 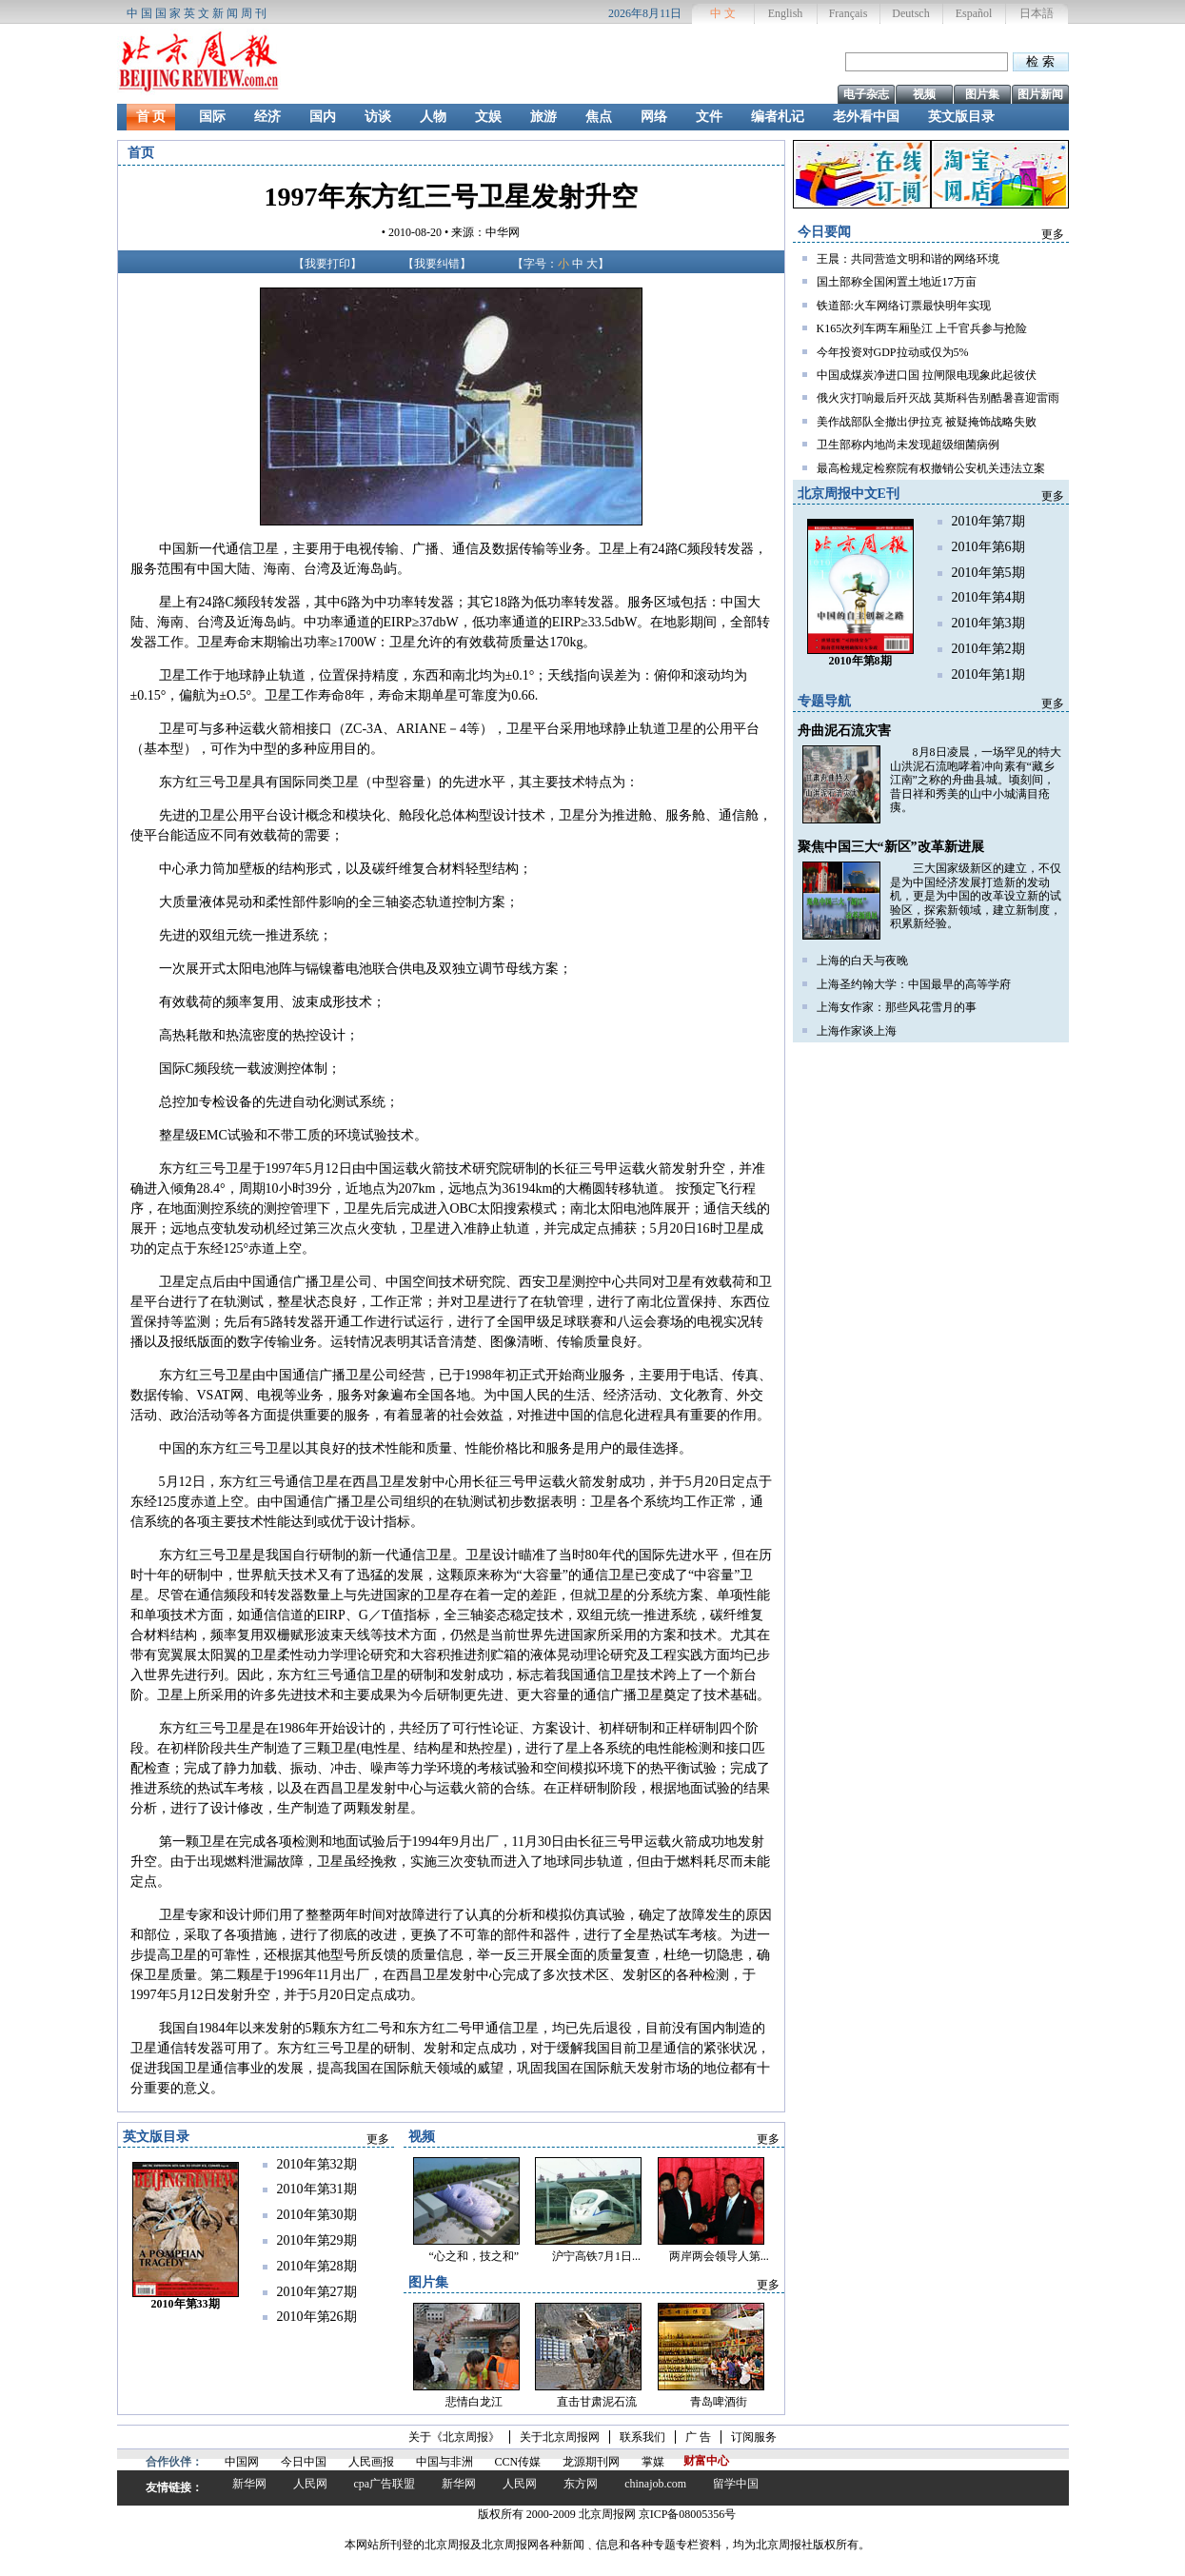 I want to click on 国内, so click(x=322, y=116).